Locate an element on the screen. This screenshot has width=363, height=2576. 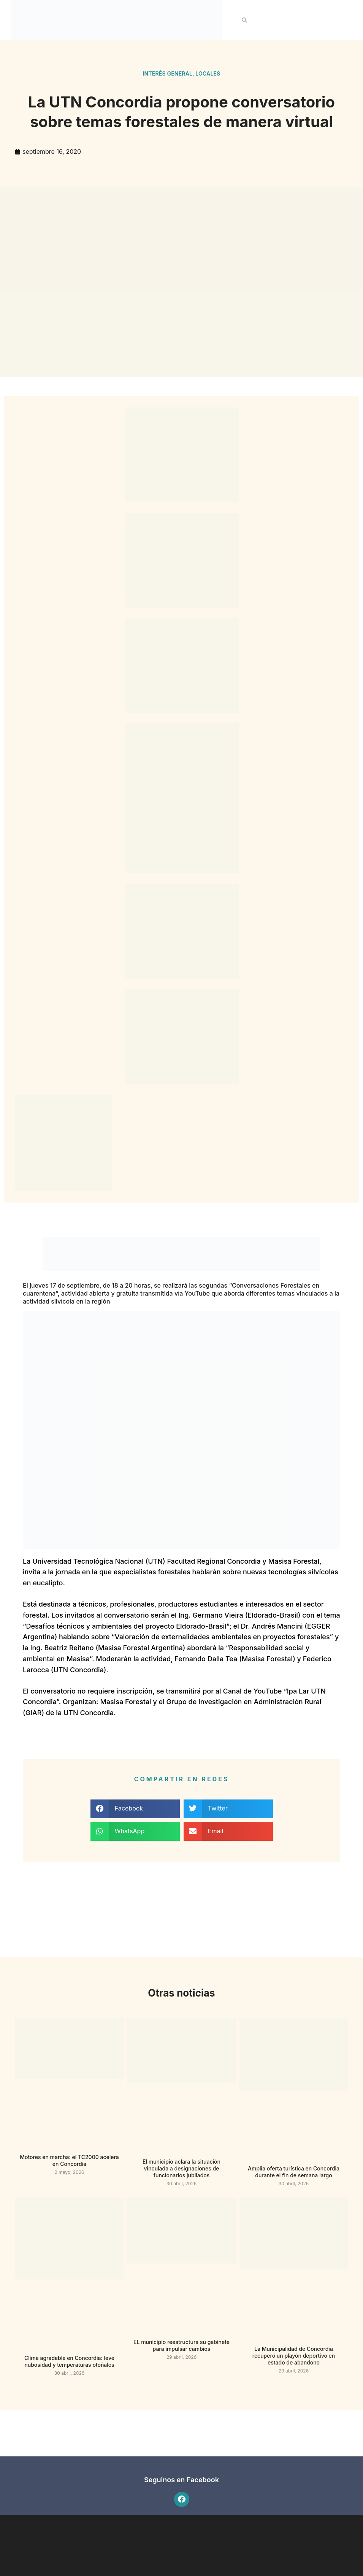
Motores en marcha: el TC2000 acelera en Concordia is located at coordinates (69, 2160).